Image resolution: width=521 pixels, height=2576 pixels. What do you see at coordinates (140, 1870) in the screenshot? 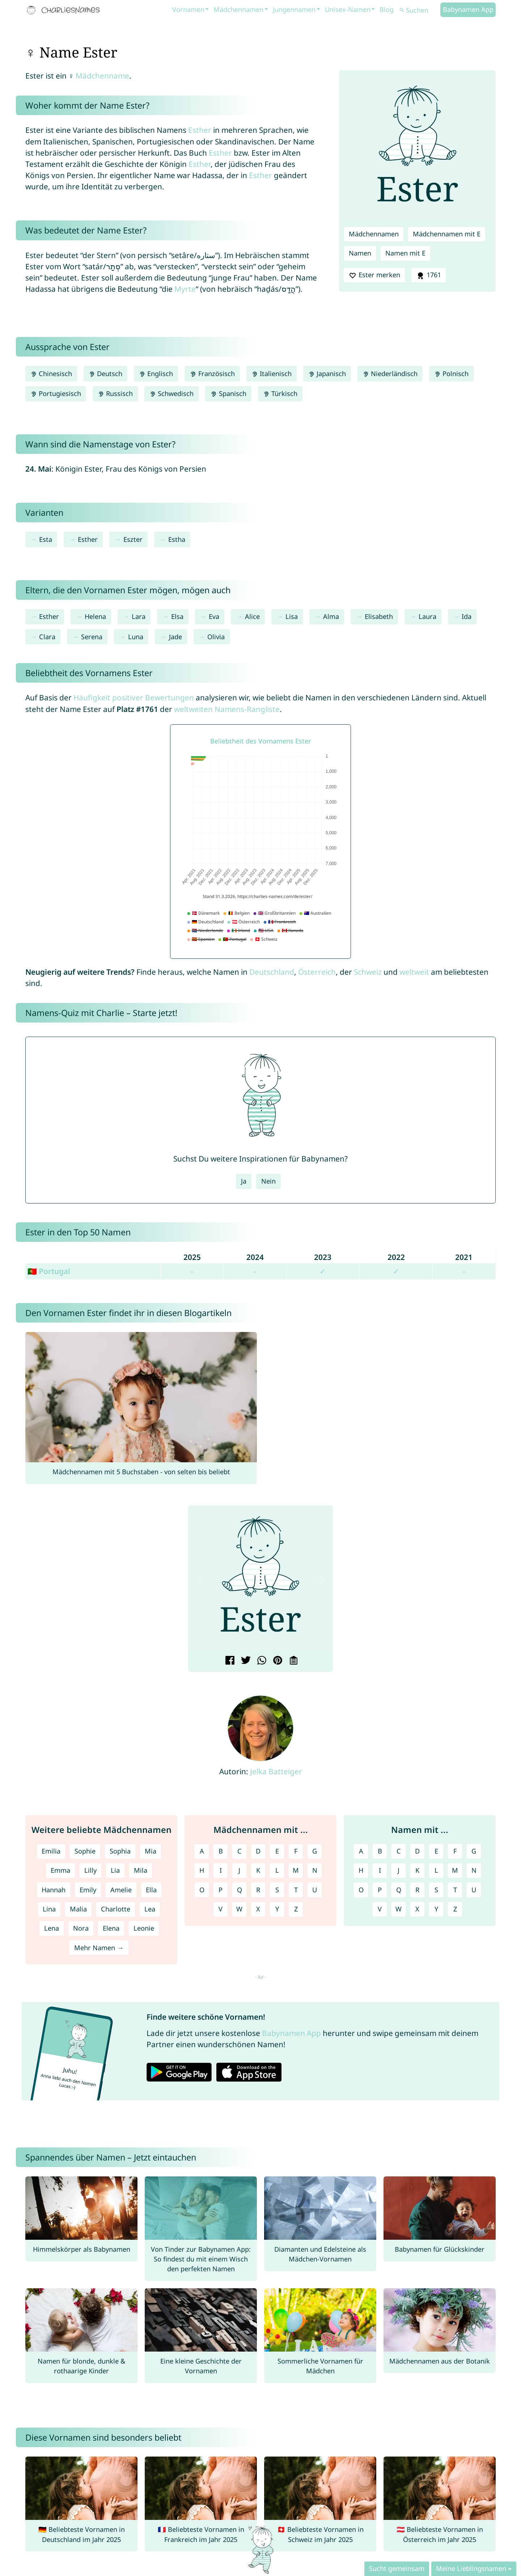
I see `Mila` at bounding box center [140, 1870].